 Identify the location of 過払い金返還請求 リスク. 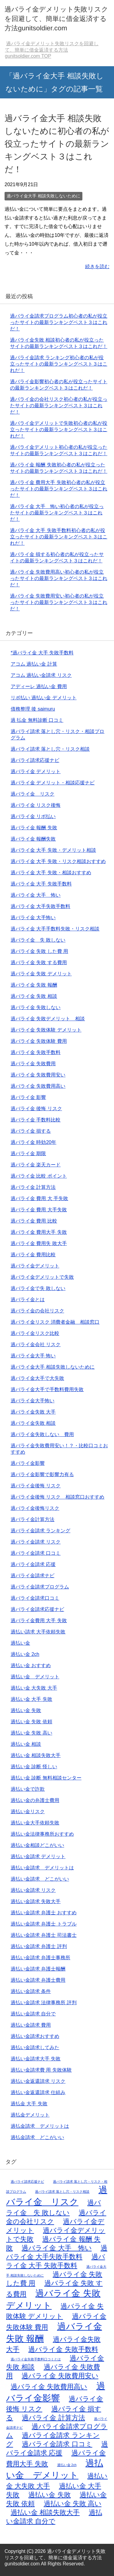
(38, 2081).